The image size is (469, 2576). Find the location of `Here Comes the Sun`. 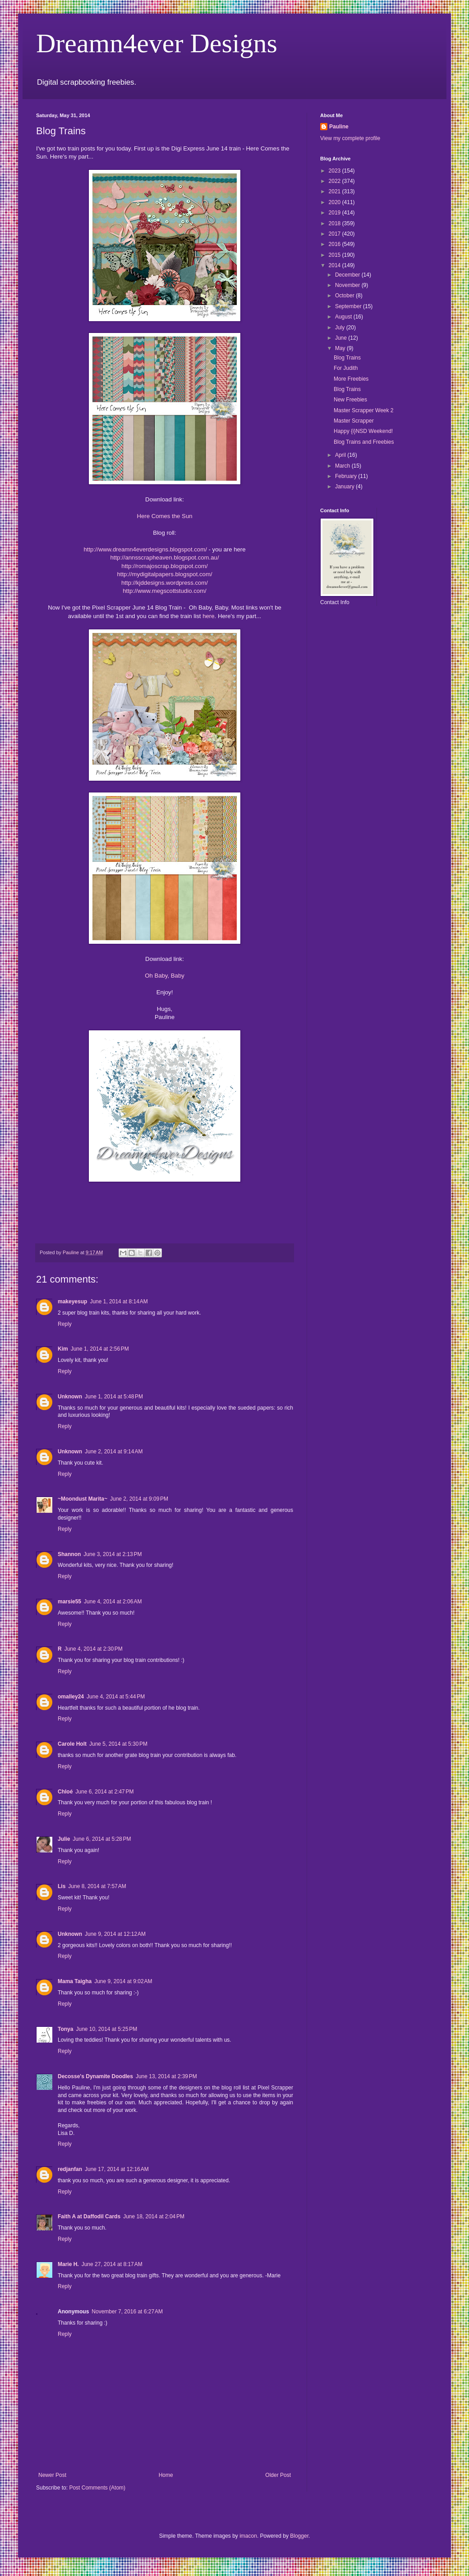

Here Comes the Sun is located at coordinates (164, 516).